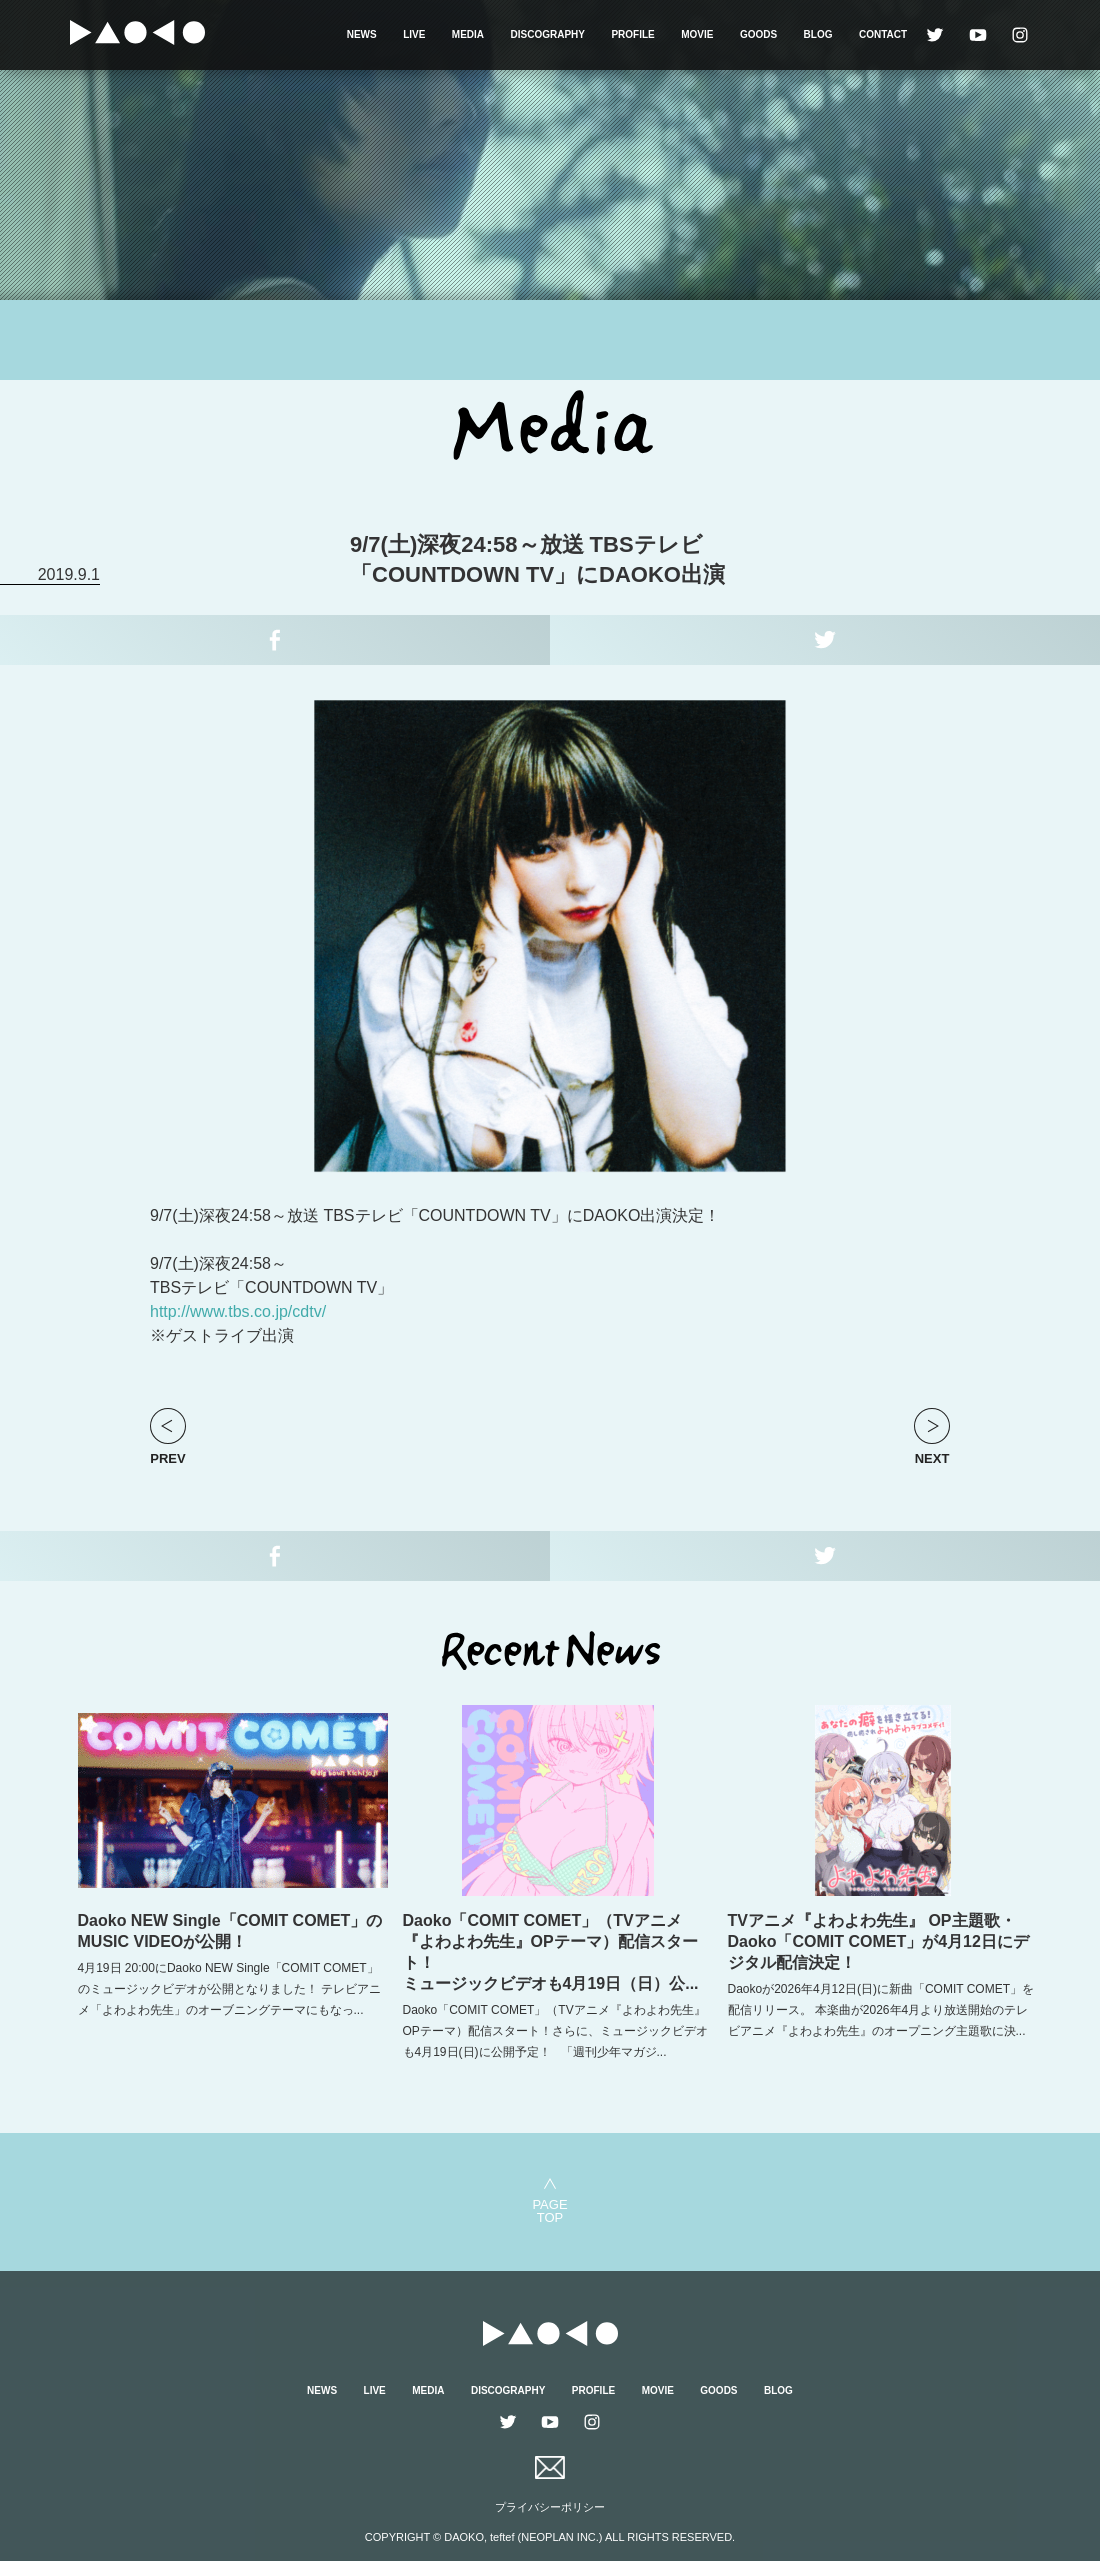  I want to click on DISCOGRAPHY, so click(548, 34).